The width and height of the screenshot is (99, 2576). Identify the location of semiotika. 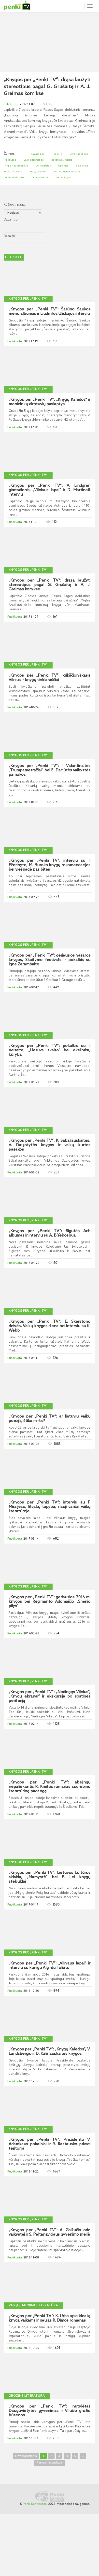
(82, 165).